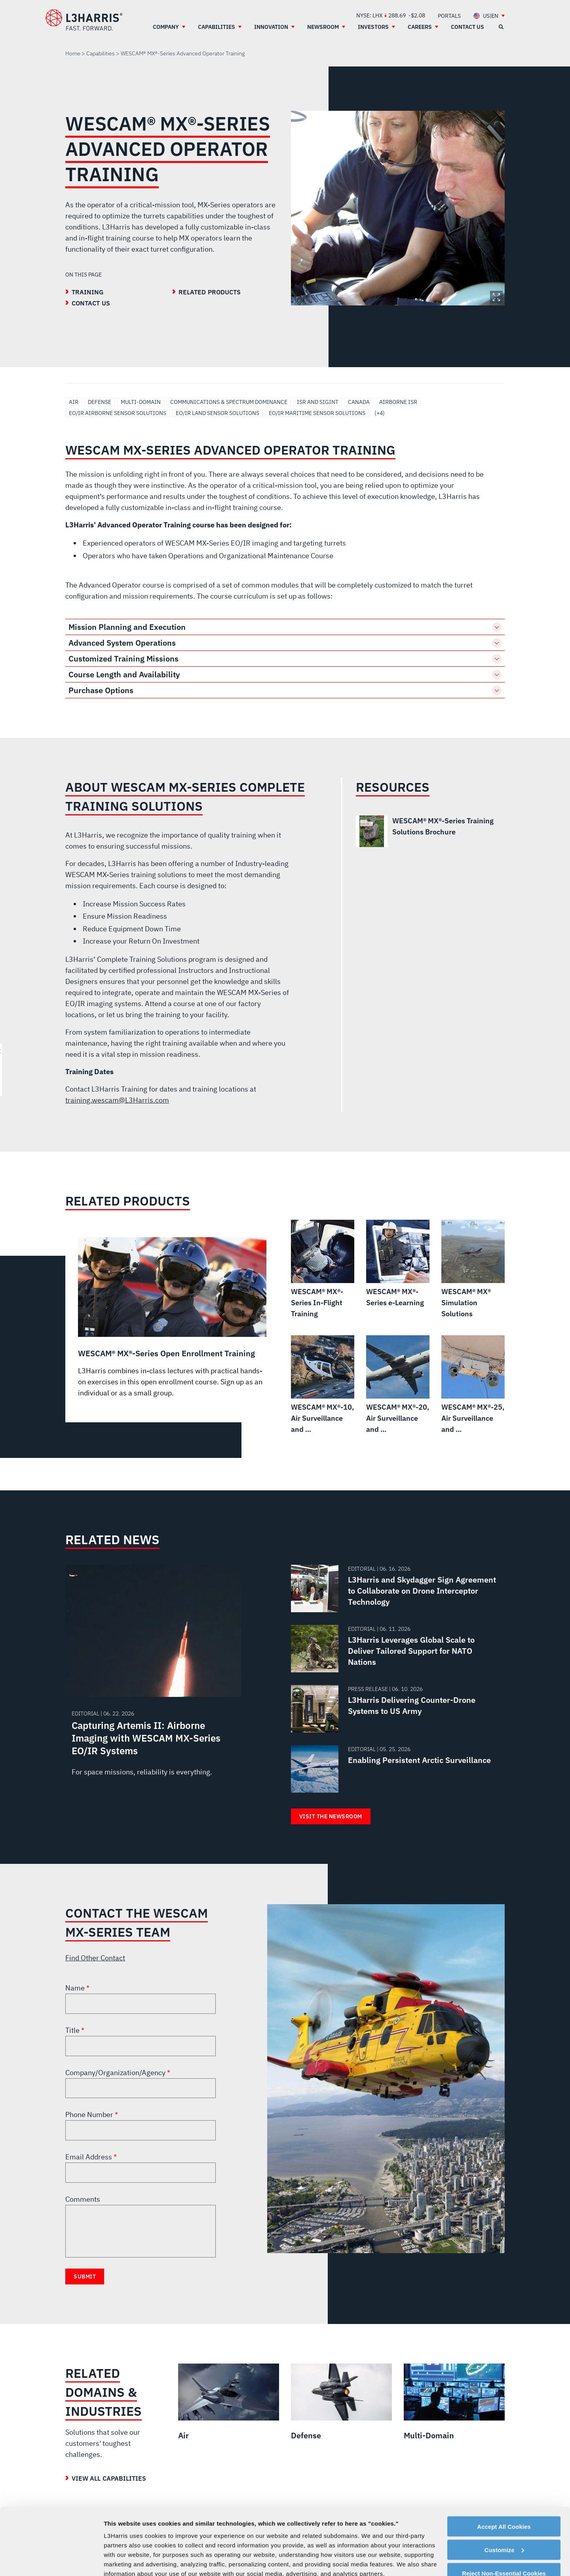  Describe the element at coordinates (217, 413) in the screenshot. I see `EO/IR Land Sensor Solutions [Search EO/IR Land Sensor Solutions]` at that location.